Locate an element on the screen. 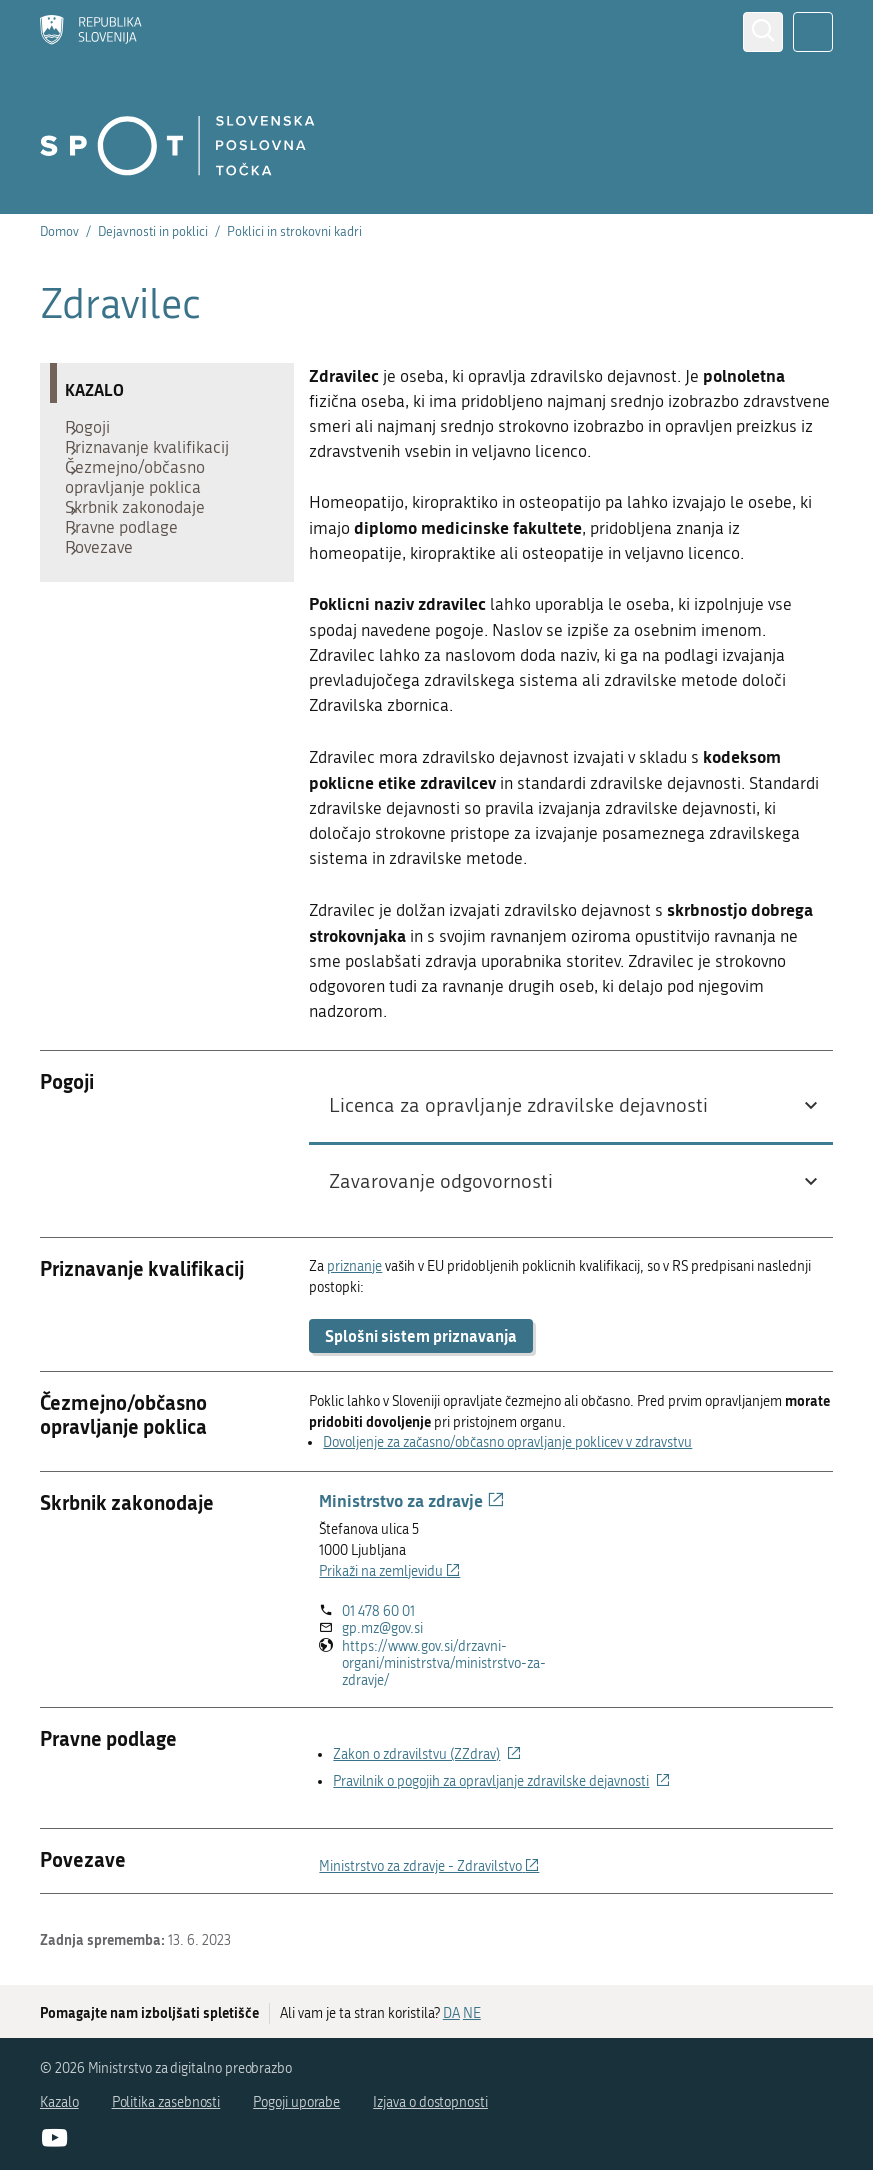 The image size is (873, 2170). gp.mz@gov.si is located at coordinates (382, 1628).